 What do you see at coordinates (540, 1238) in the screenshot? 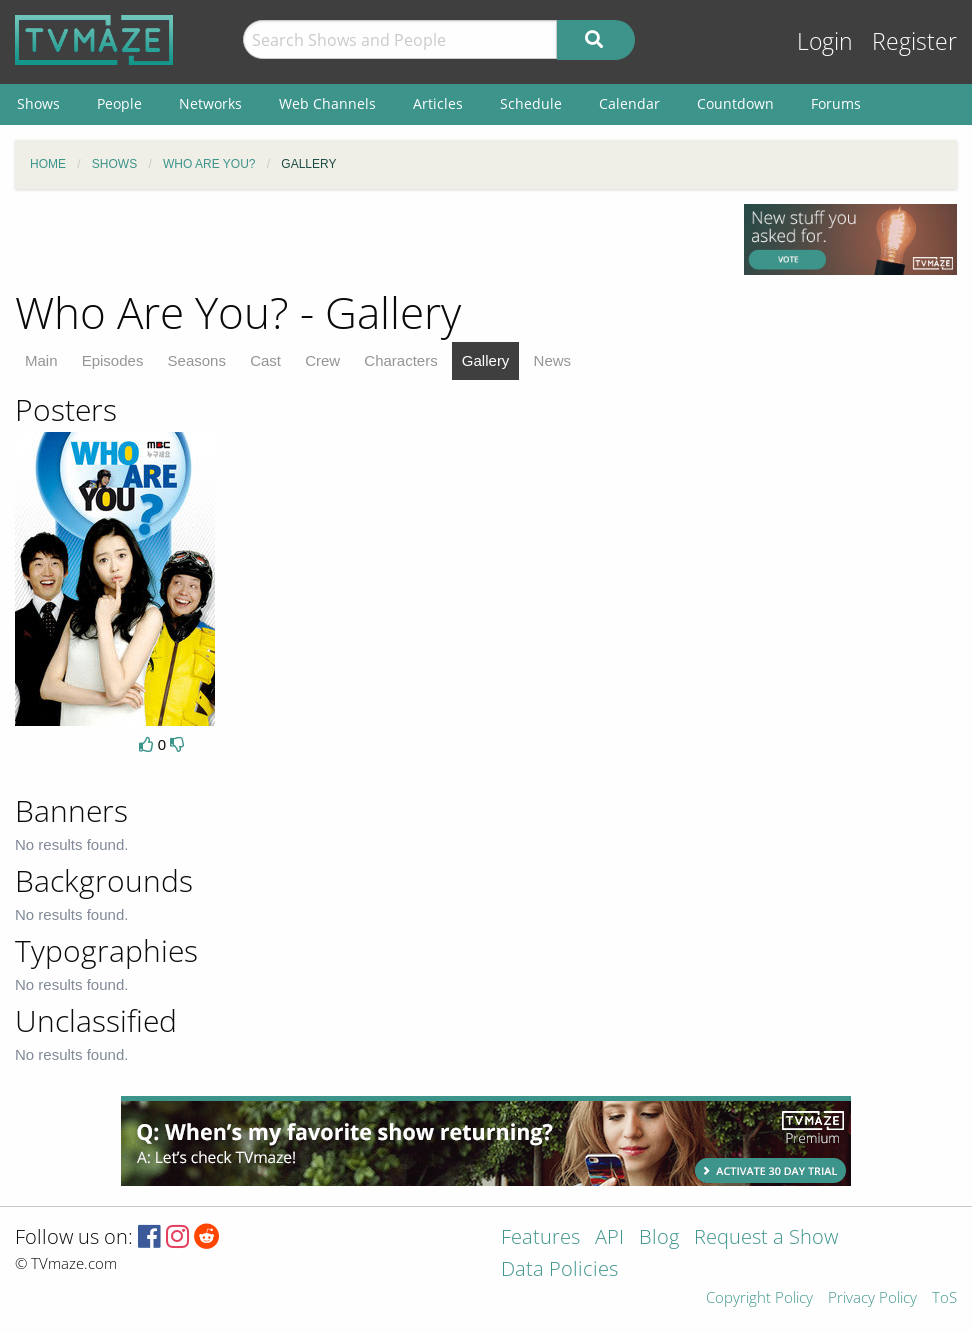
I see `Features` at bounding box center [540, 1238].